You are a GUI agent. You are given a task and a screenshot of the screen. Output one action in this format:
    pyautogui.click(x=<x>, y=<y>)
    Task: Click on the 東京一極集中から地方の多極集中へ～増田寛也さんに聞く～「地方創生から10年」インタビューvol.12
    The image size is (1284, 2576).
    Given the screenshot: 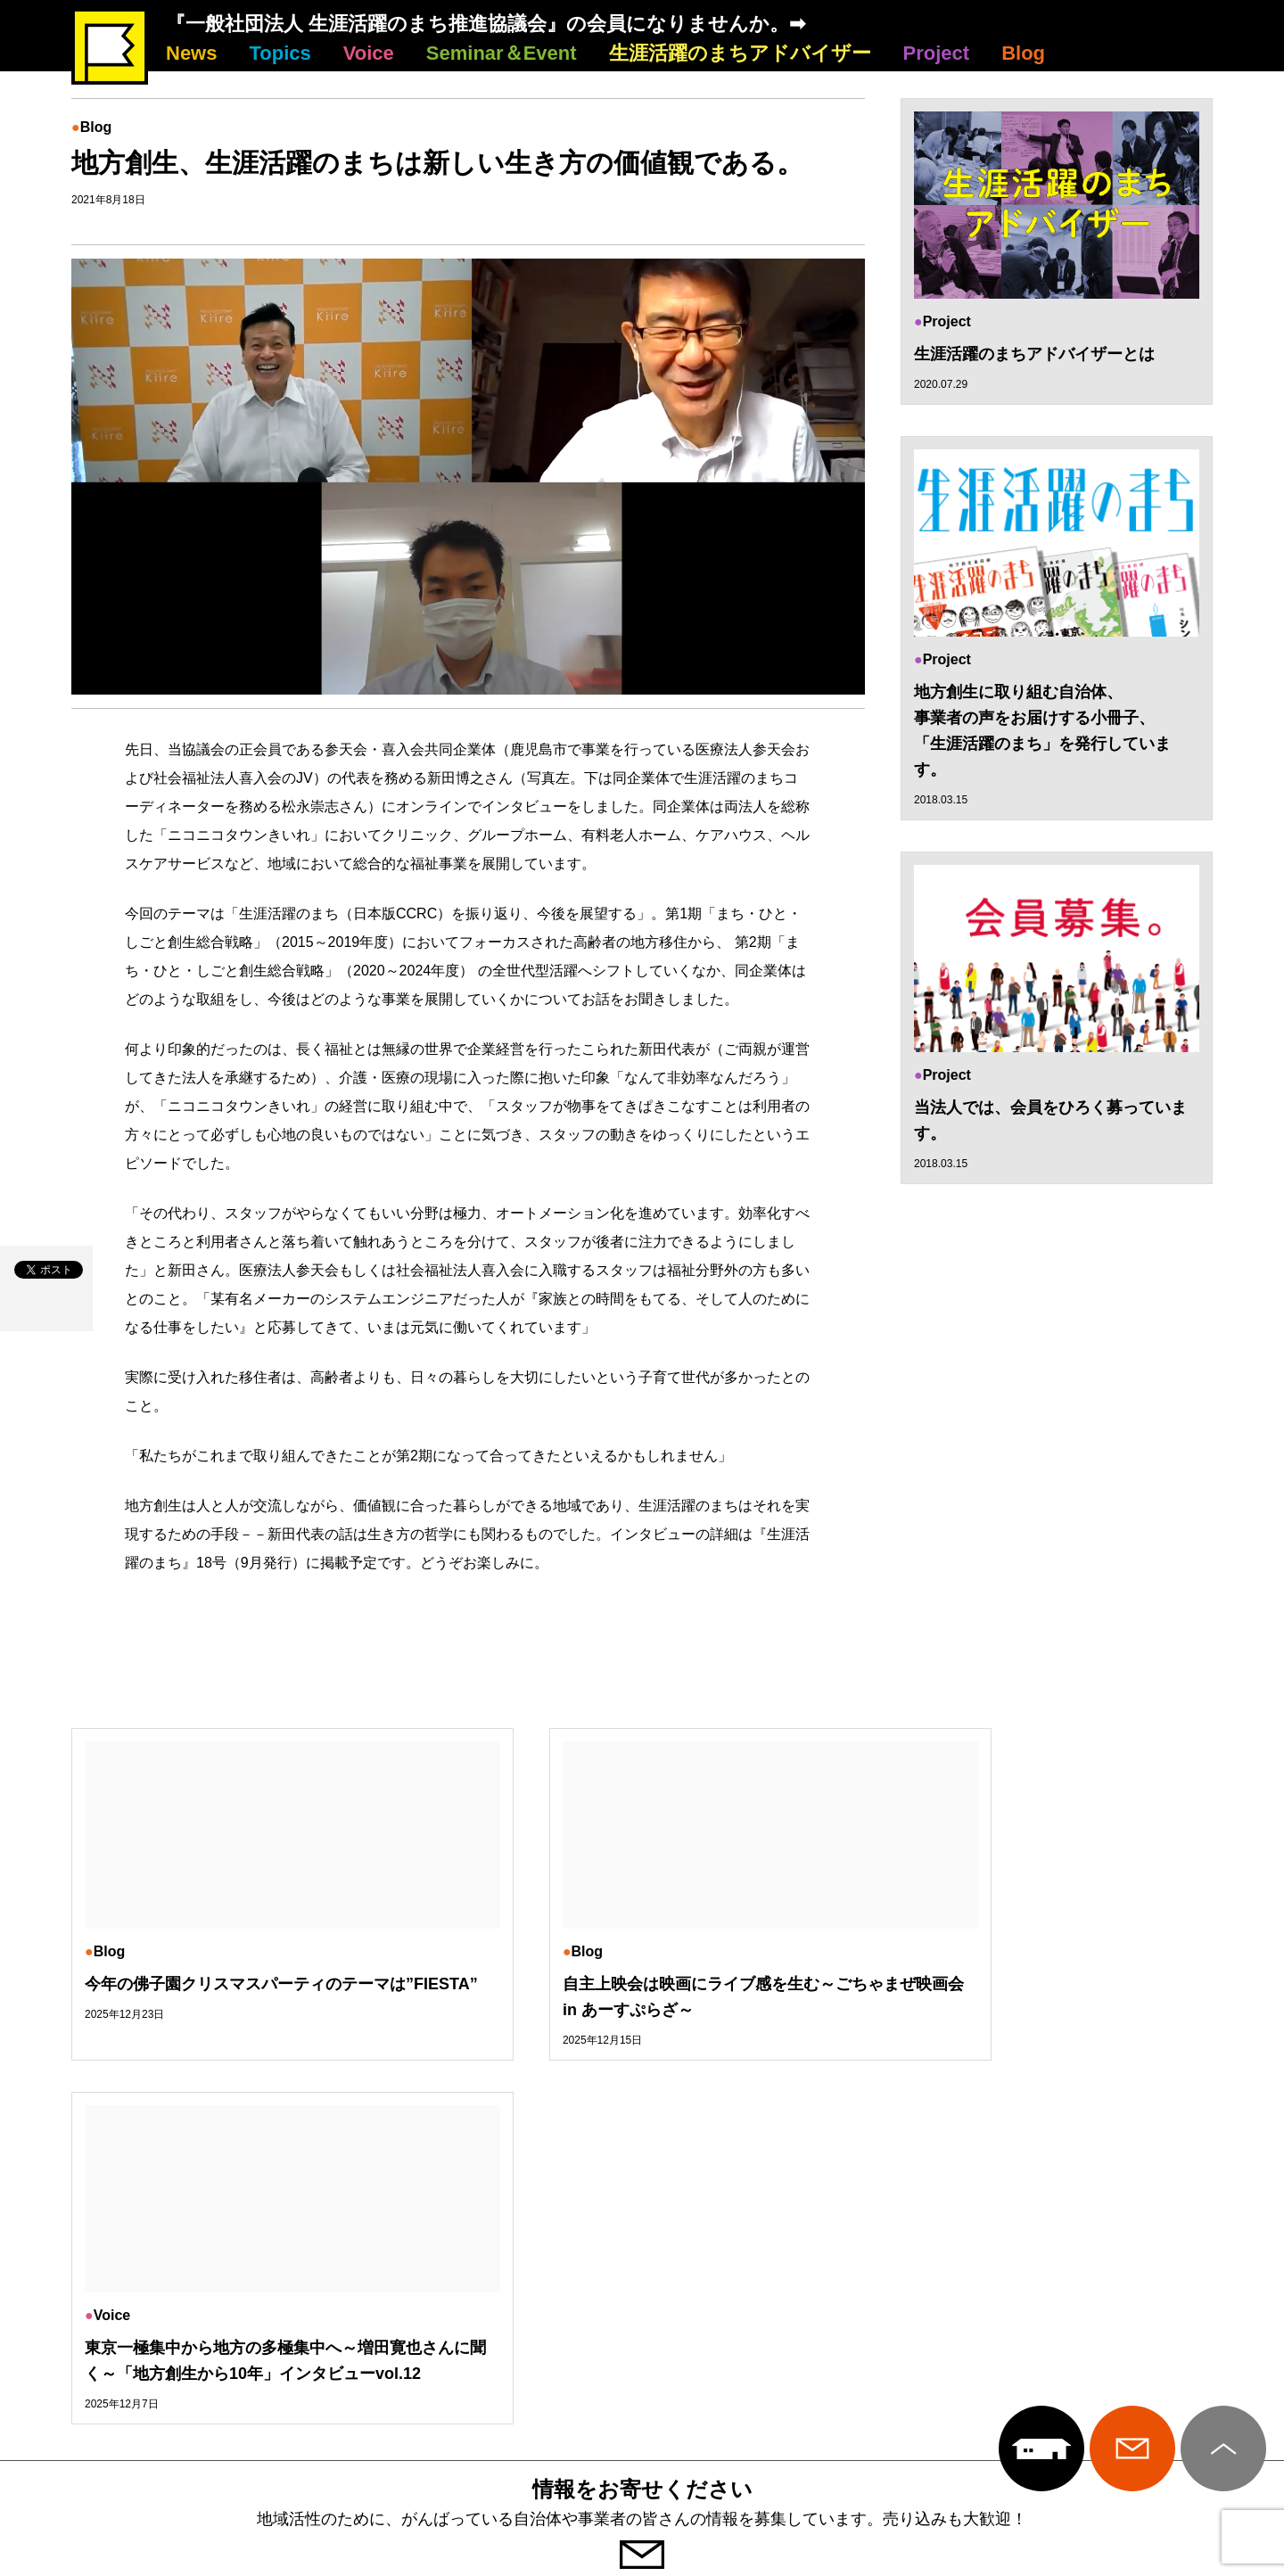 What is the action you would take?
    pyautogui.click(x=1030, y=2010)
    